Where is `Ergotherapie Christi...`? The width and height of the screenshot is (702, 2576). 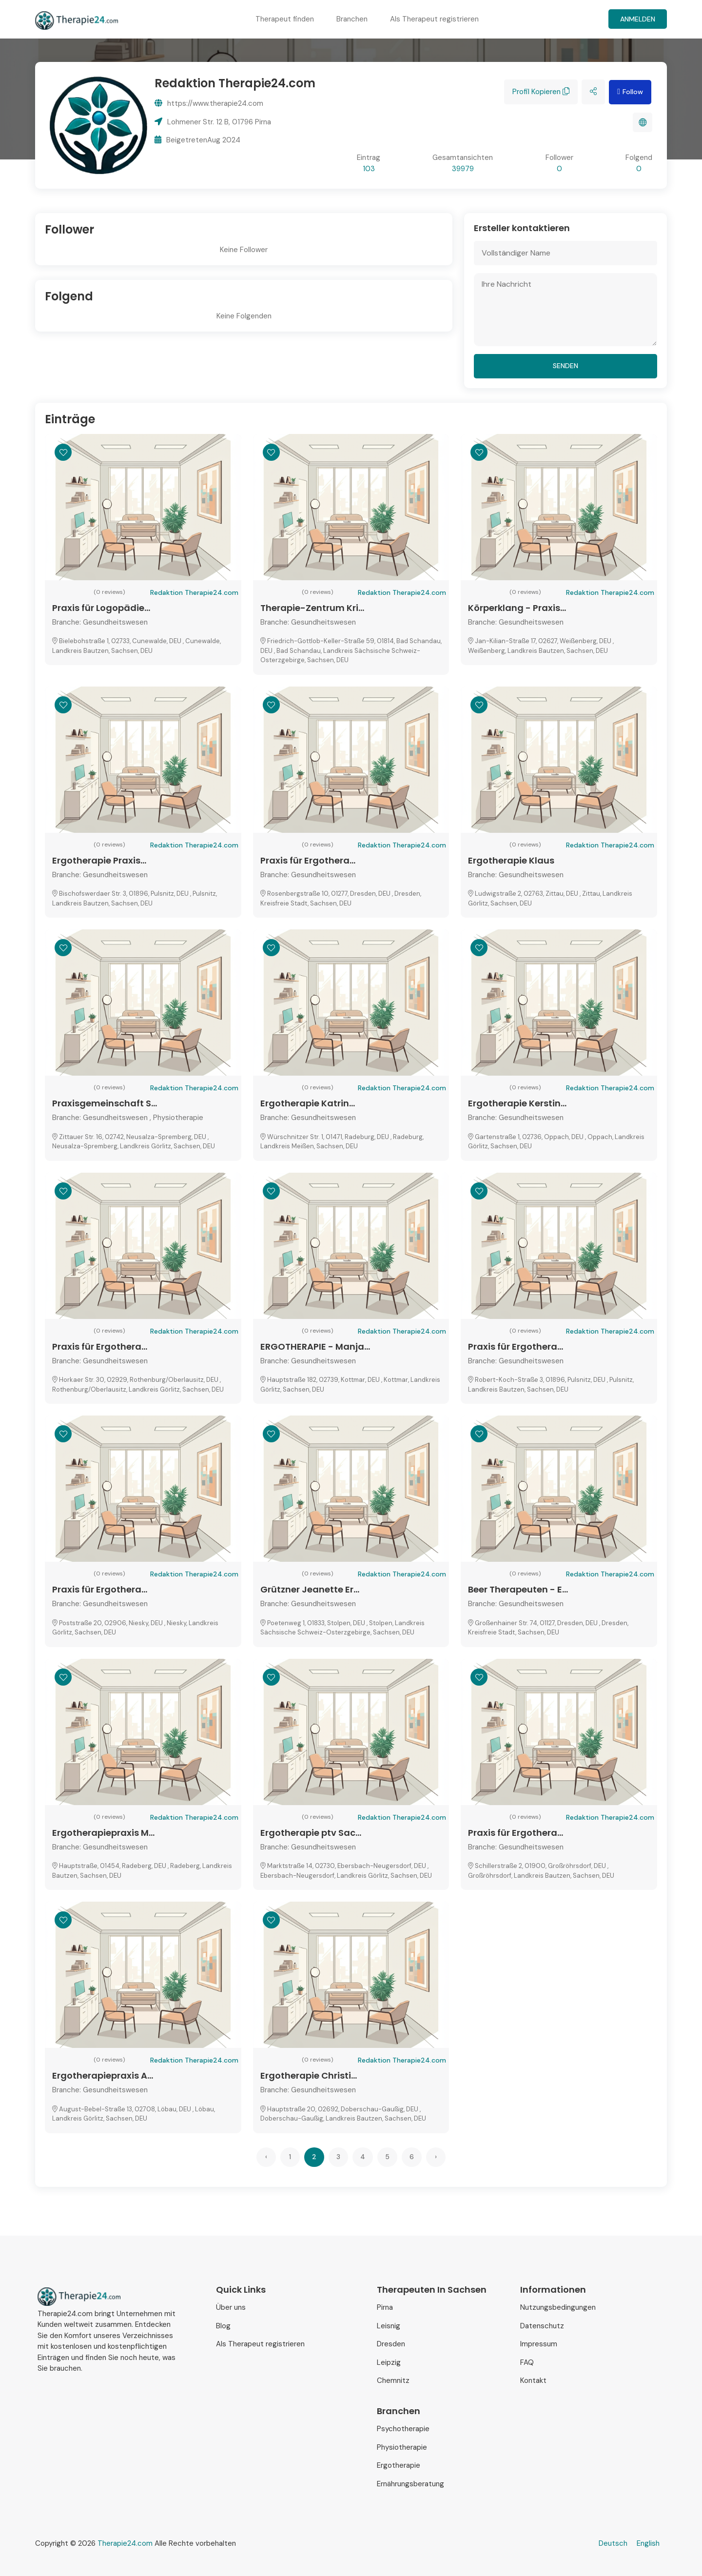 Ergotherapie Christi... is located at coordinates (308, 2075).